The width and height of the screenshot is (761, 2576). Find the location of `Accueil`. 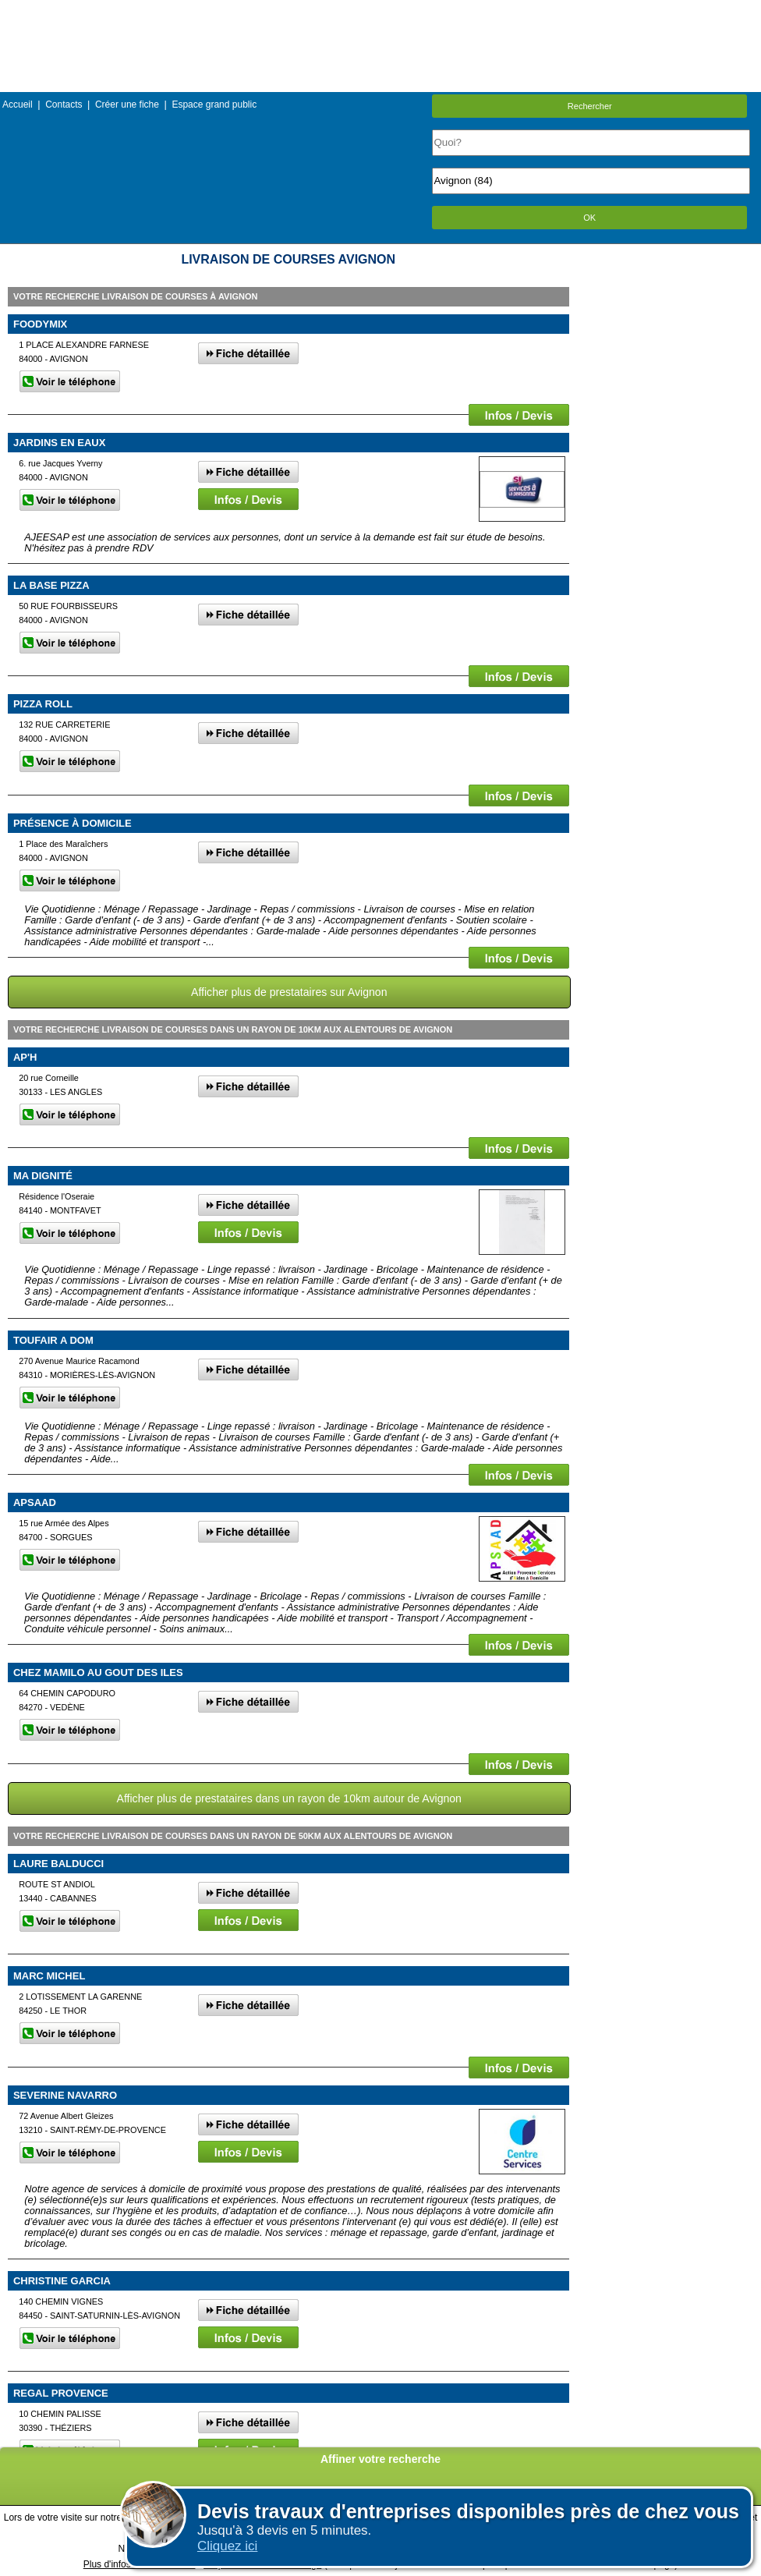

Accueil is located at coordinates (17, 104).